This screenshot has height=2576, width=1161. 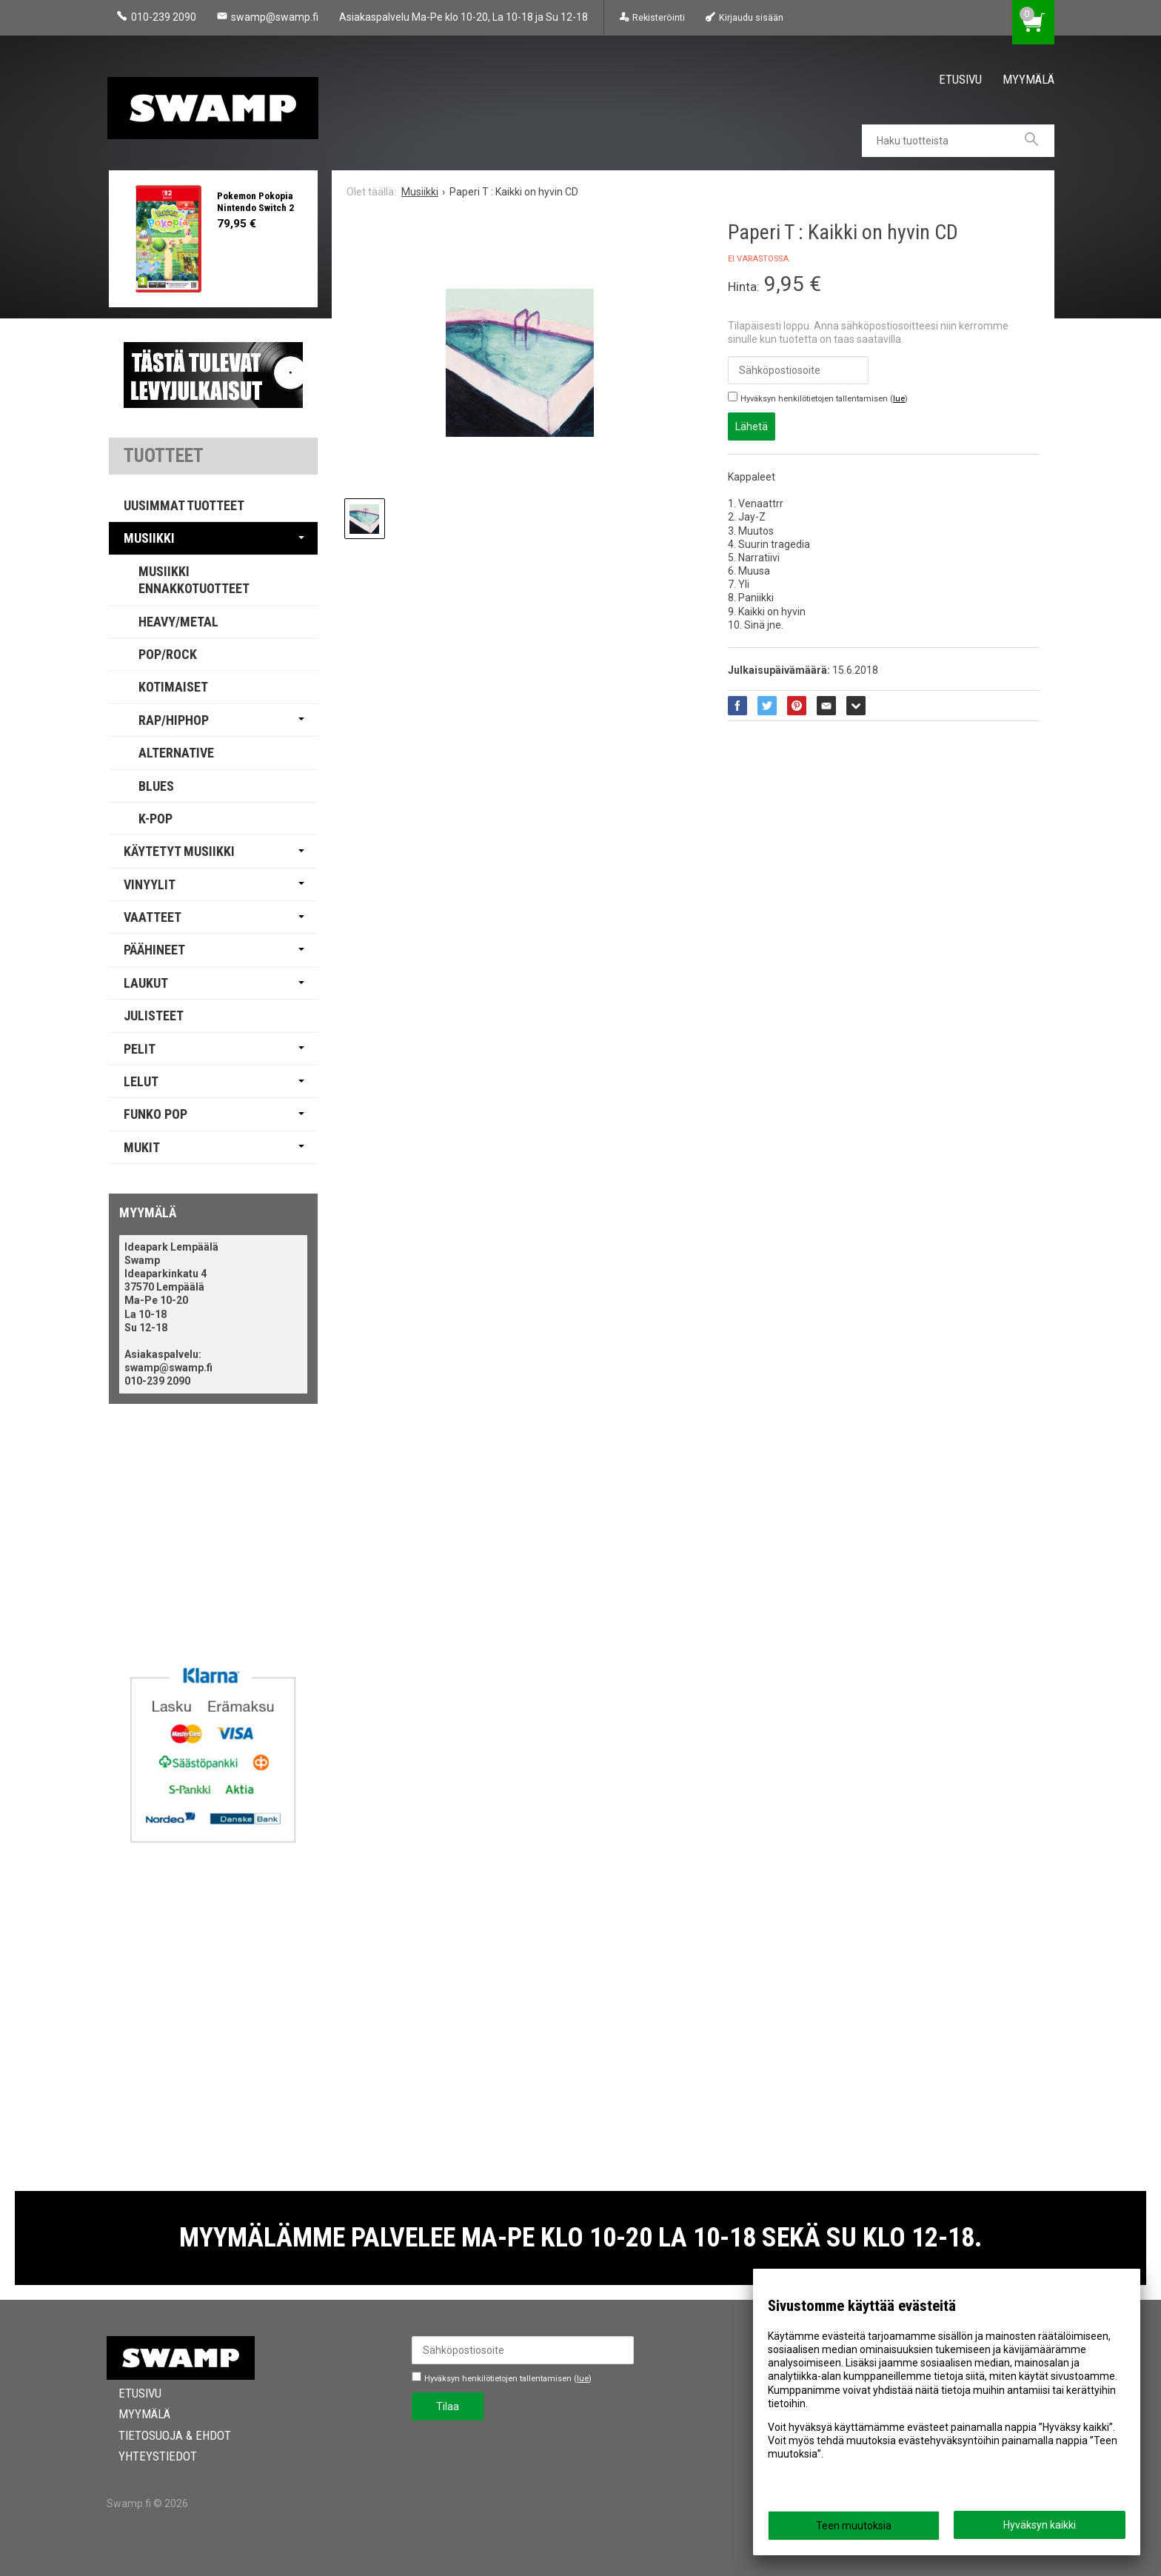 What do you see at coordinates (178, 621) in the screenshot?
I see `Heavy/Metal` at bounding box center [178, 621].